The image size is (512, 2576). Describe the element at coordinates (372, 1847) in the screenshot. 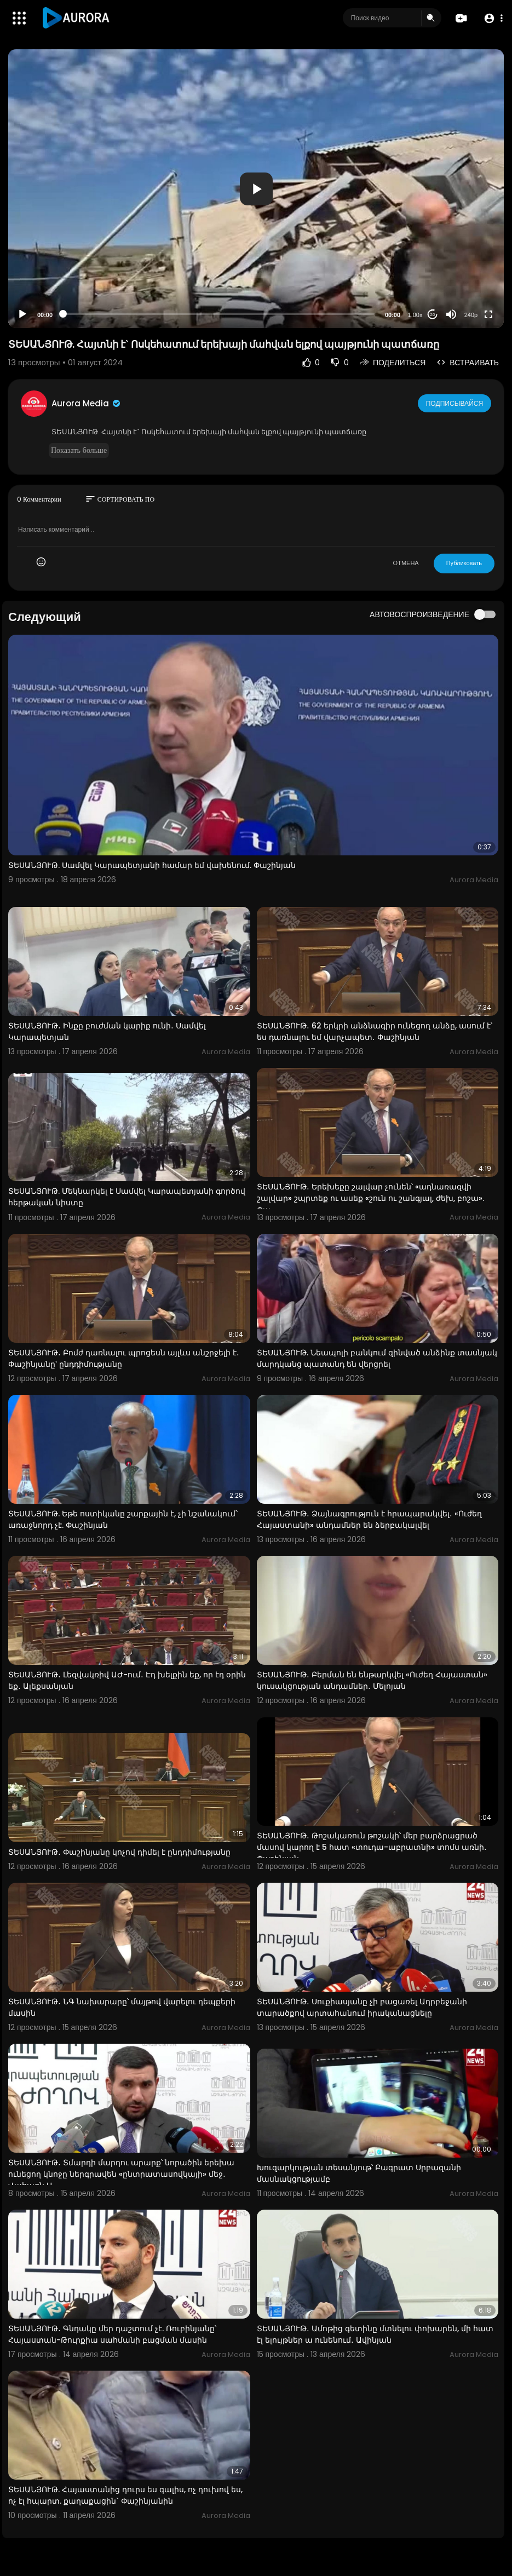

I see `ՏԵՍԱՆՅՈՒԹ․ Թոշակառուն թոշակի՝ մեր բարձրացրած մասով կարող է 5 հատ «տուդա-աբրատնի» տոմս առնի․ Փաշինյան` at that location.